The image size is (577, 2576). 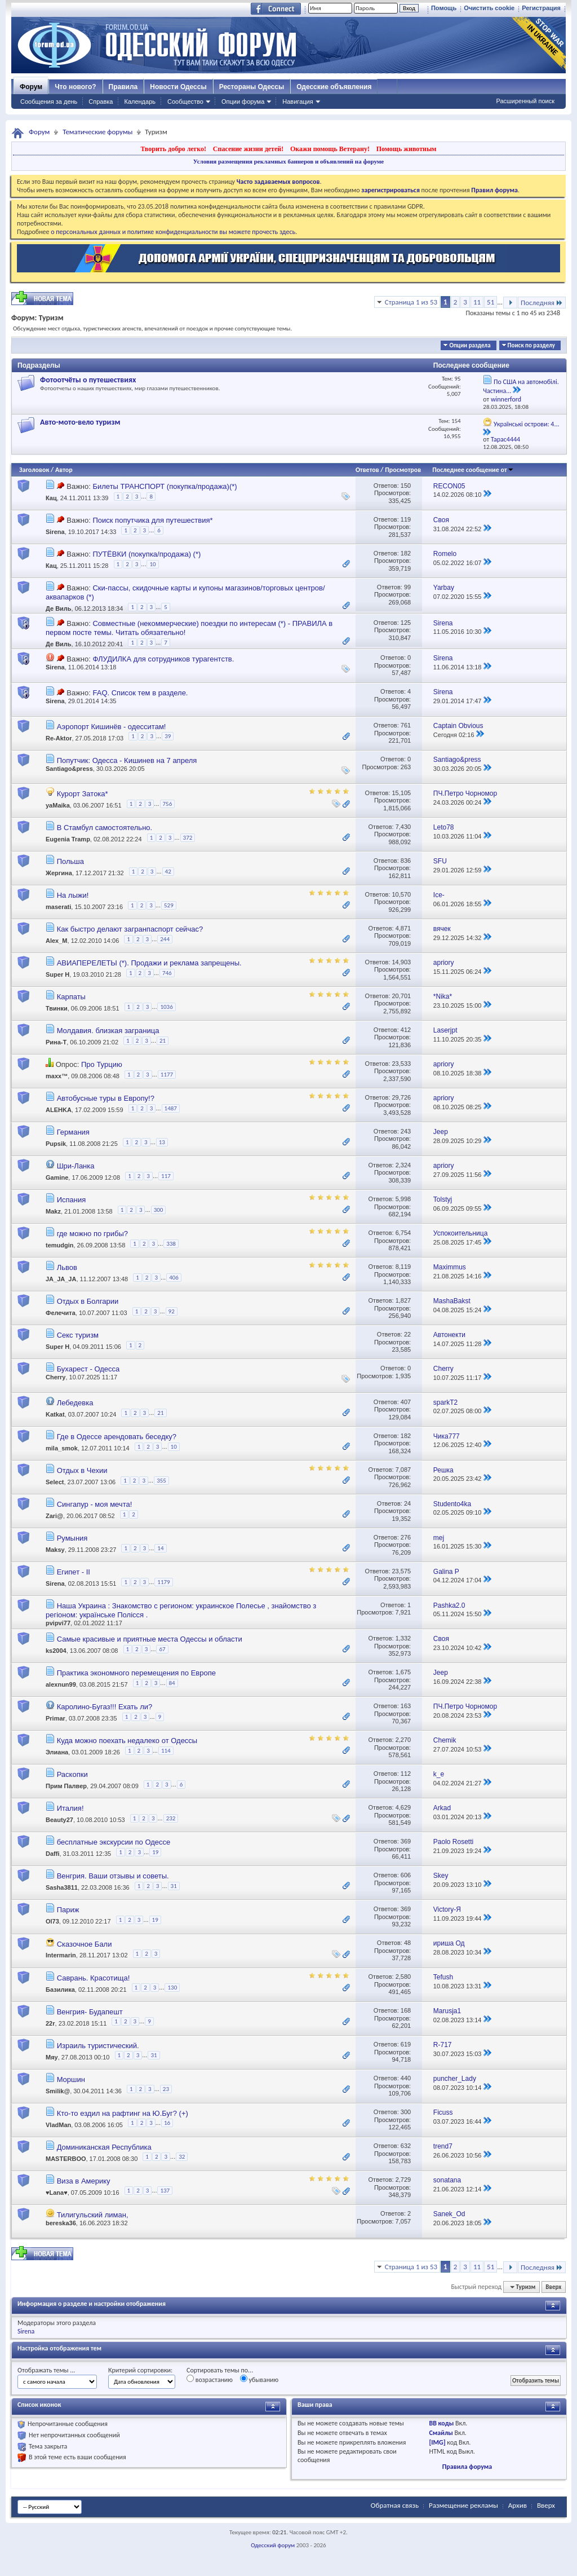 I want to click on Опции форума, so click(x=242, y=101).